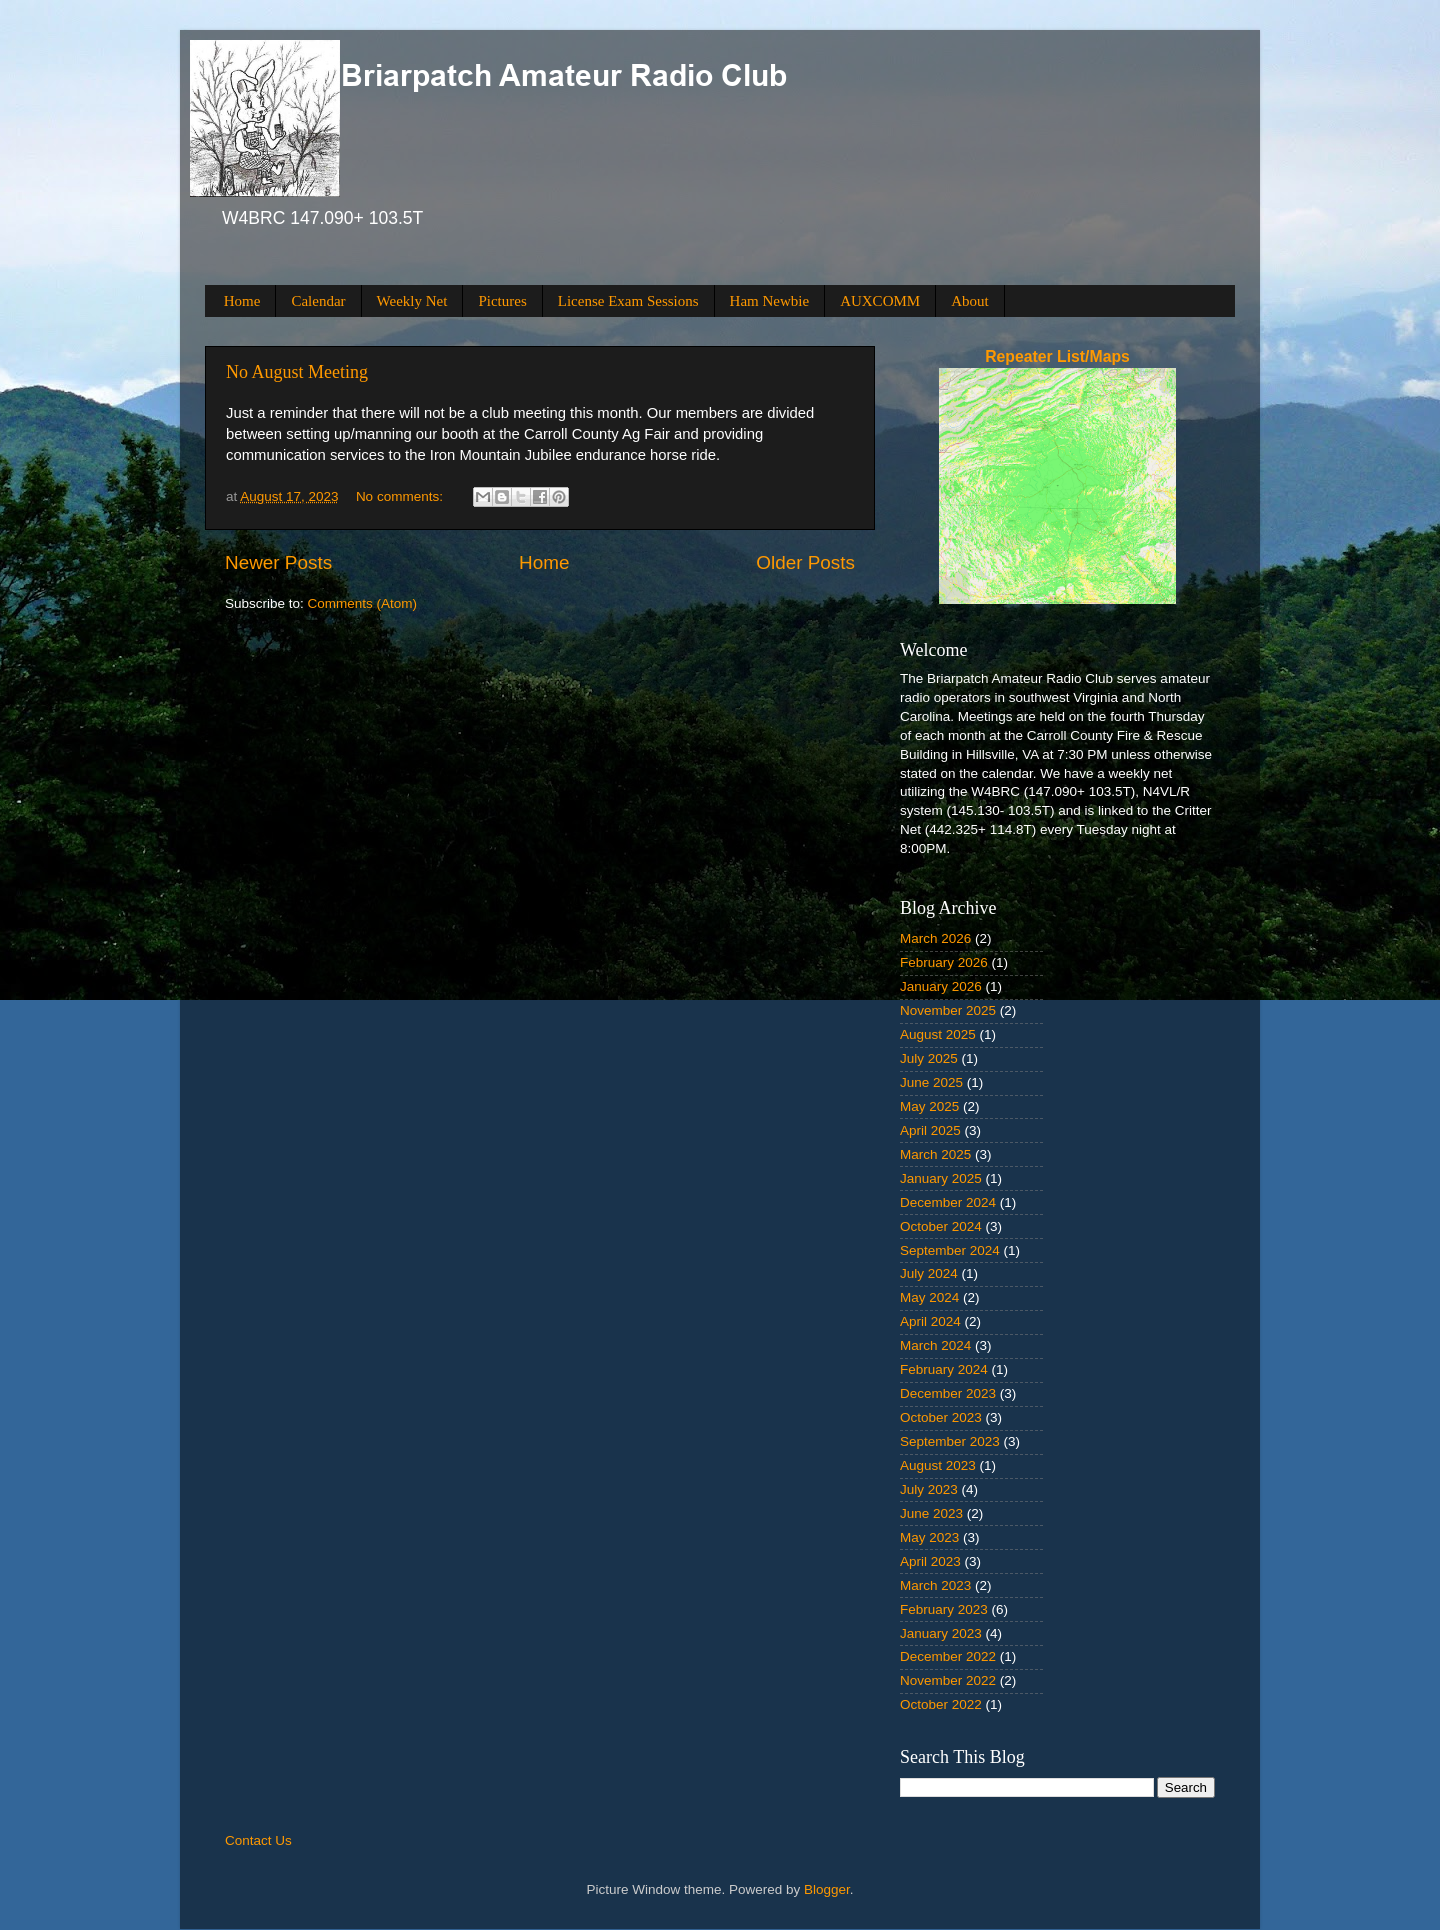 The width and height of the screenshot is (1440, 1930). I want to click on April 2023, so click(930, 1561).